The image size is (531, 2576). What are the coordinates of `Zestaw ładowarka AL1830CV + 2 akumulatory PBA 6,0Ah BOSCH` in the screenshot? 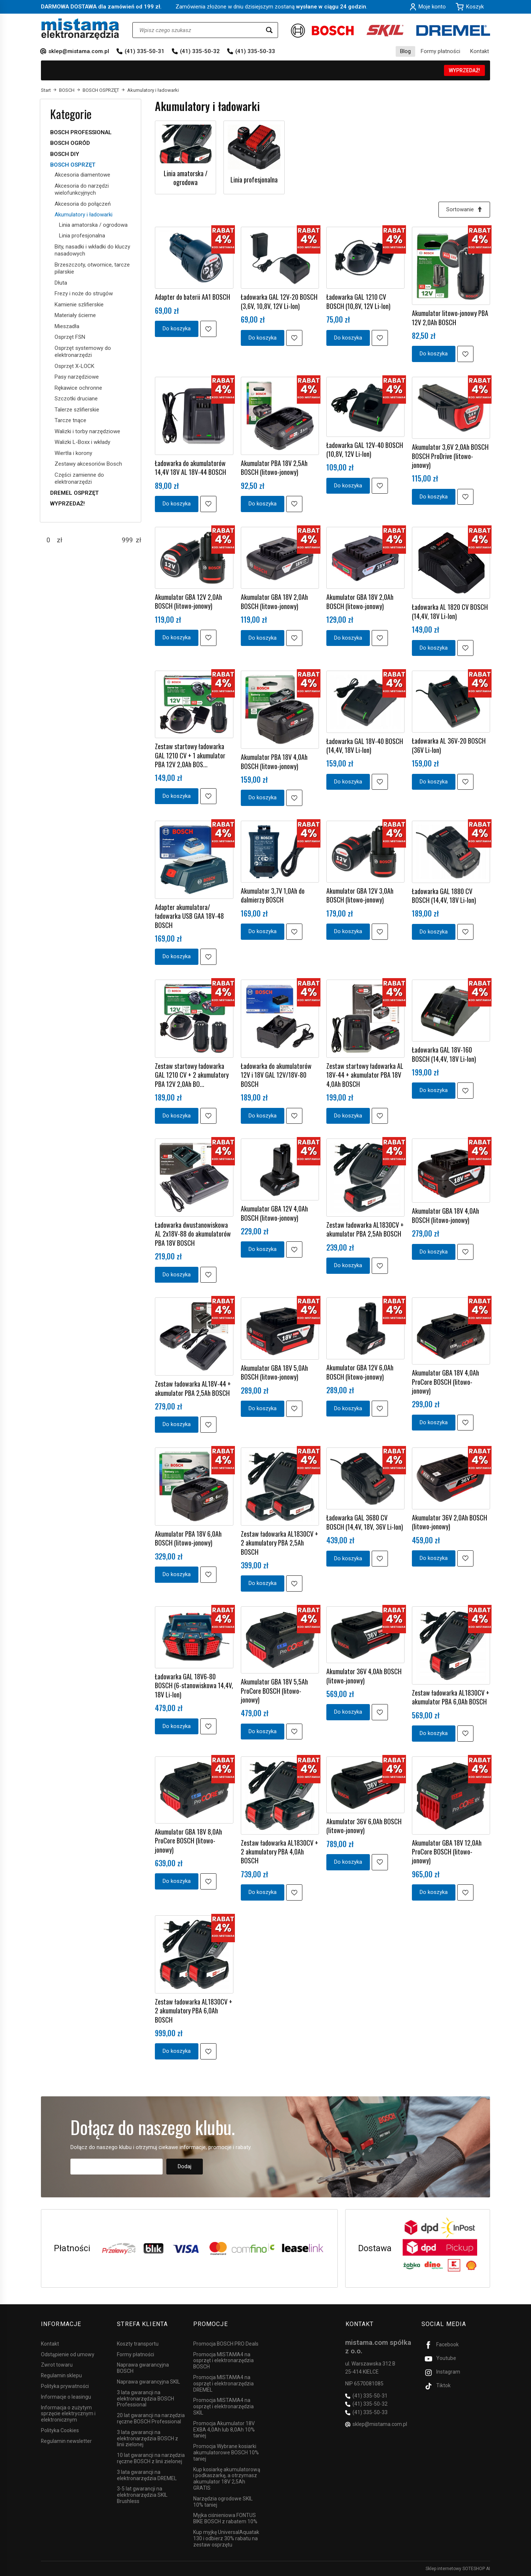 It's located at (193, 2010).